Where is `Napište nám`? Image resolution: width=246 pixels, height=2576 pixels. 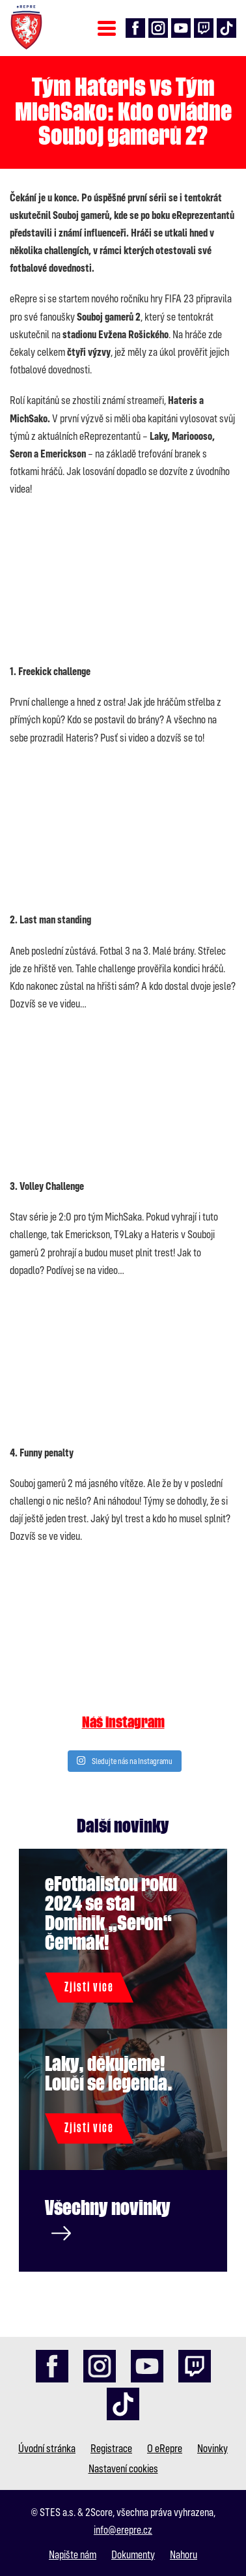
Napište nám is located at coordinates (72, 2554).